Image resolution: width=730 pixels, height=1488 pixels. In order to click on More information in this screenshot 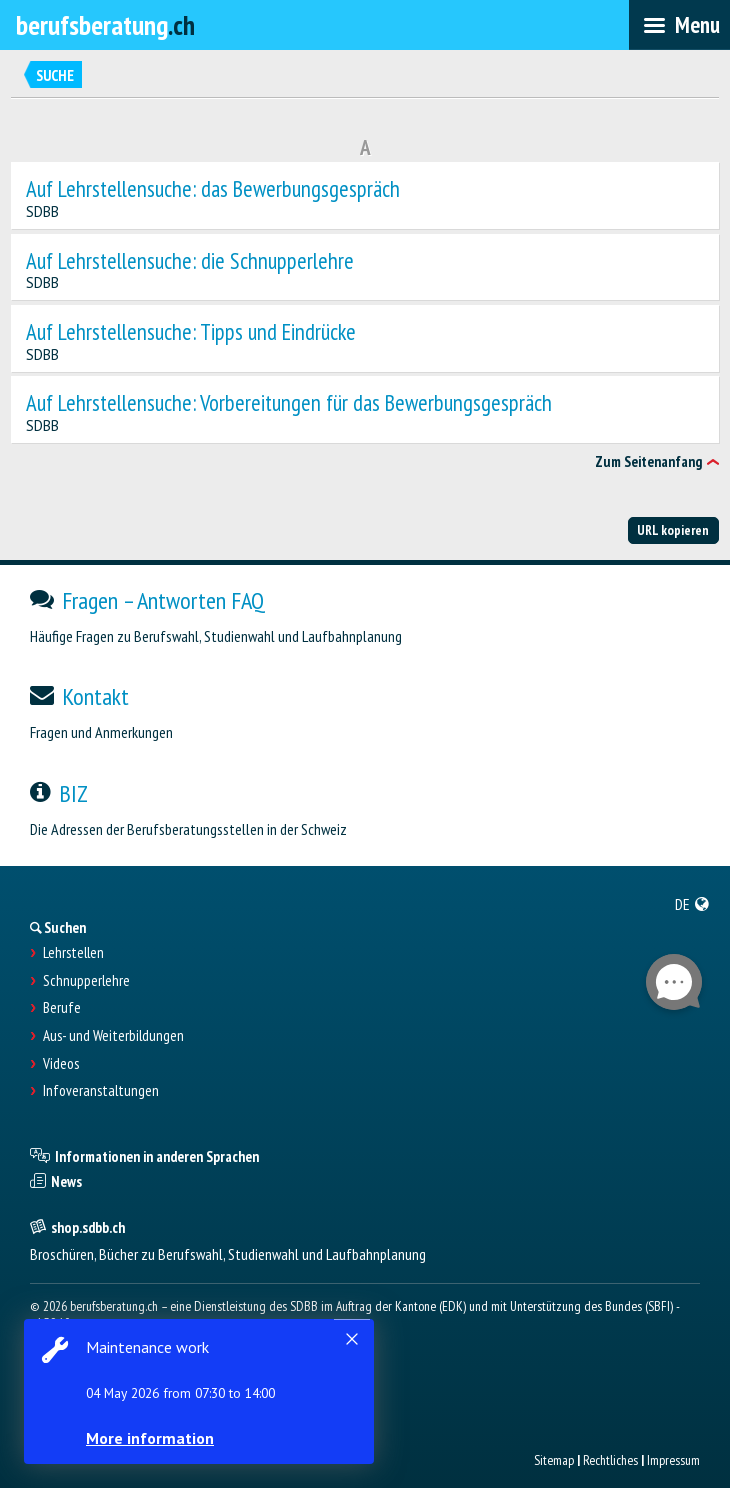, I will do `click(150, 1438)`.